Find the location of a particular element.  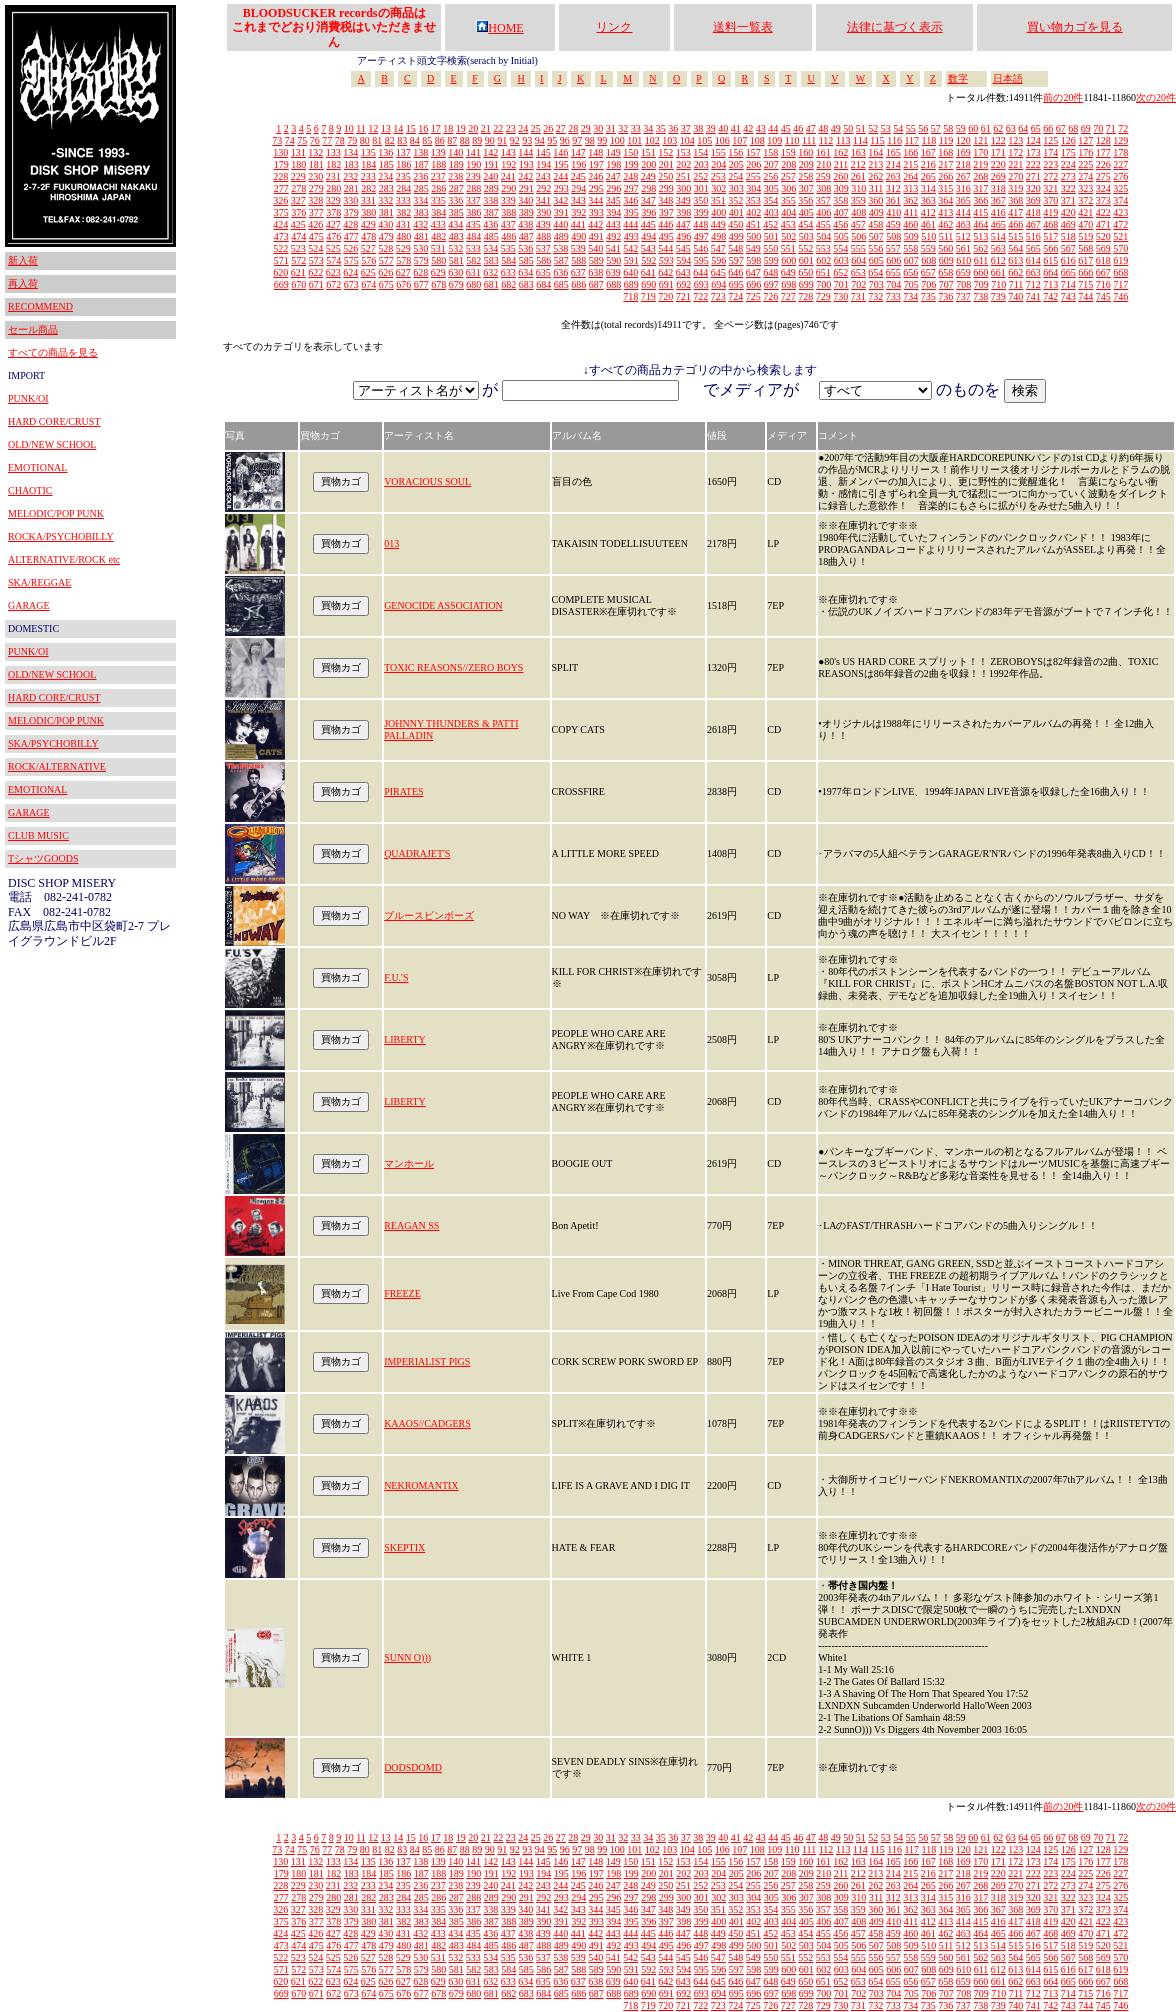

ALTERNATIVE/ROCK etc is located at coordinates (64, 559).